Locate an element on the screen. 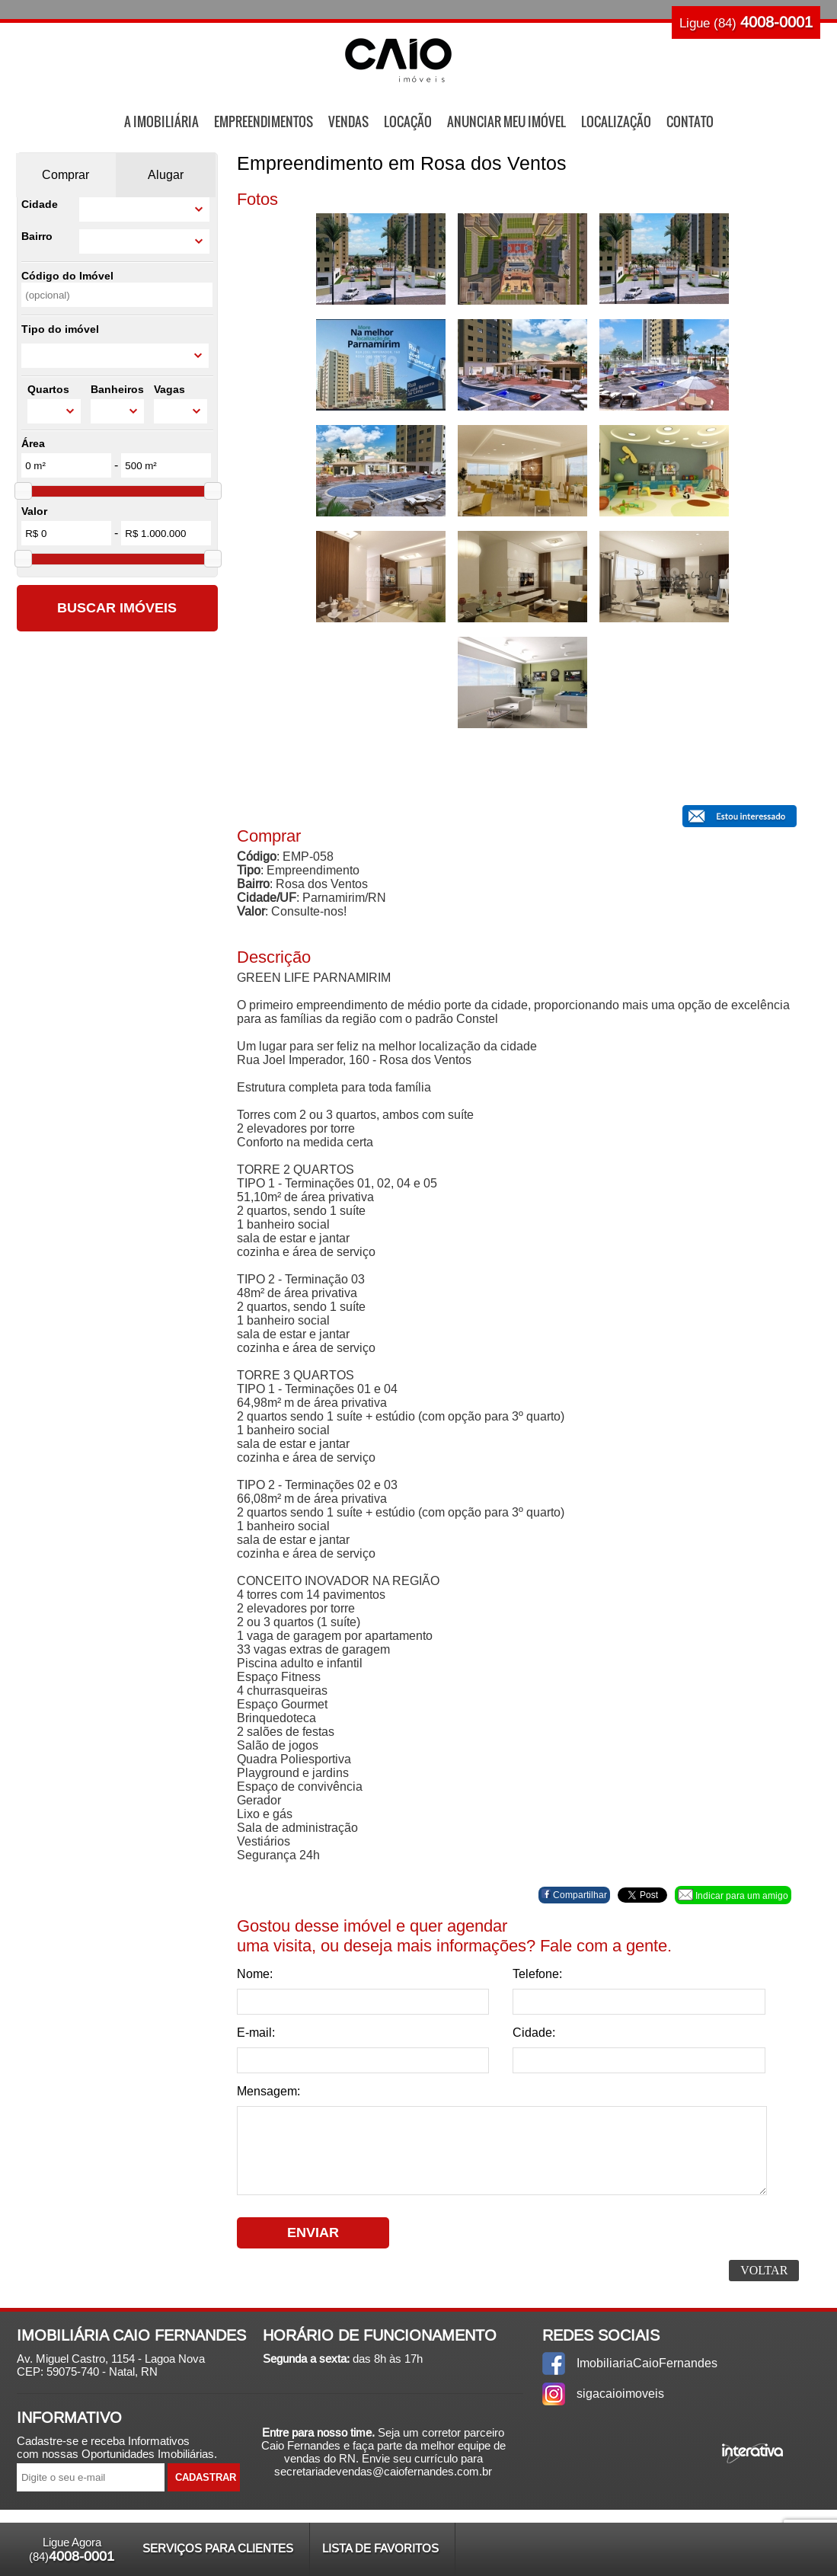 The width and height of the screenshot is (837, 2576). Nome: is located at coordinates (255, 1973).